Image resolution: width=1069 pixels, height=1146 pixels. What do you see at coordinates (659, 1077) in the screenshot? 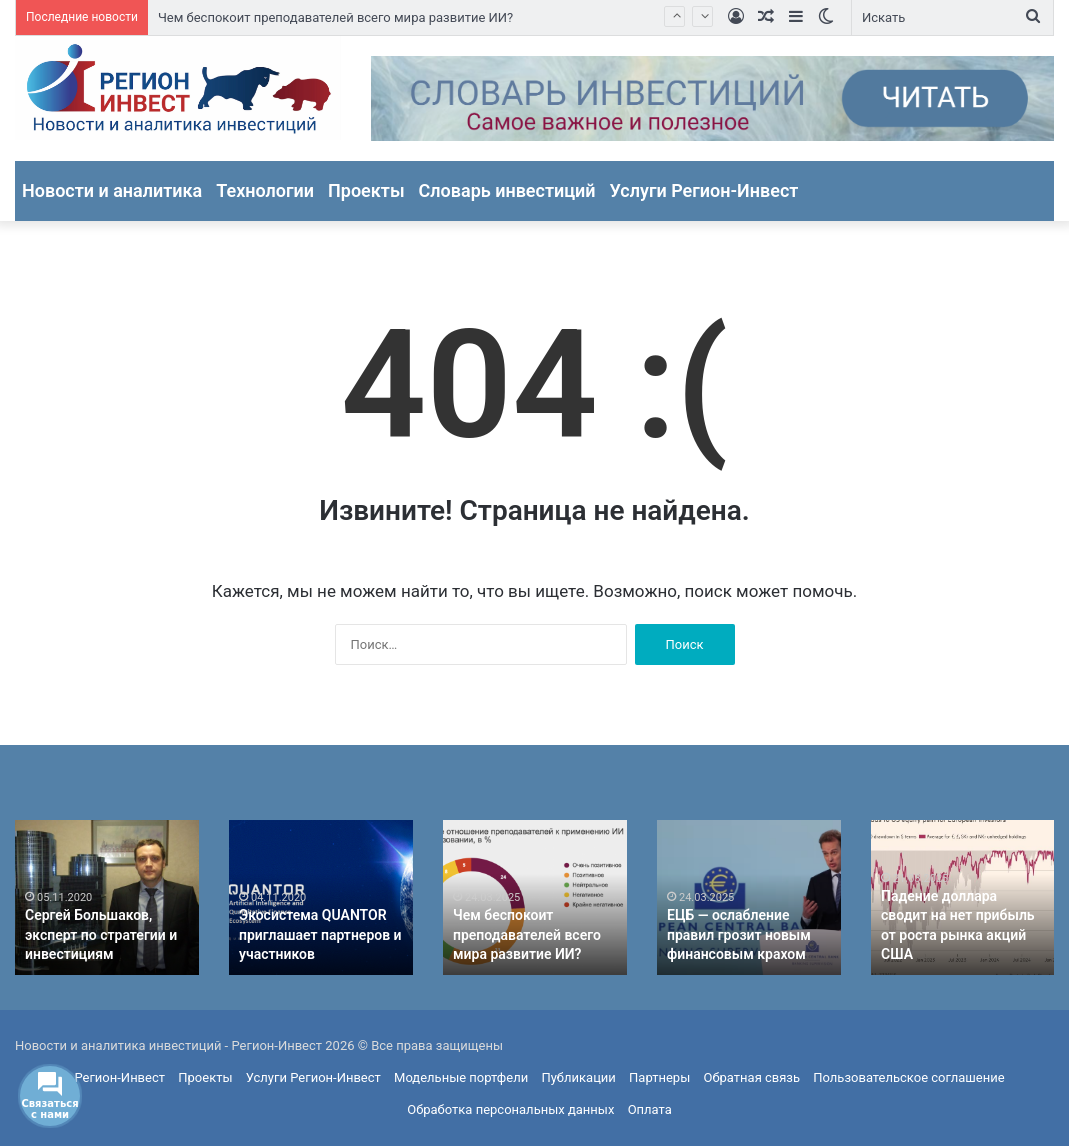
I see `Партнеры` at bounding box center [659, 1077].